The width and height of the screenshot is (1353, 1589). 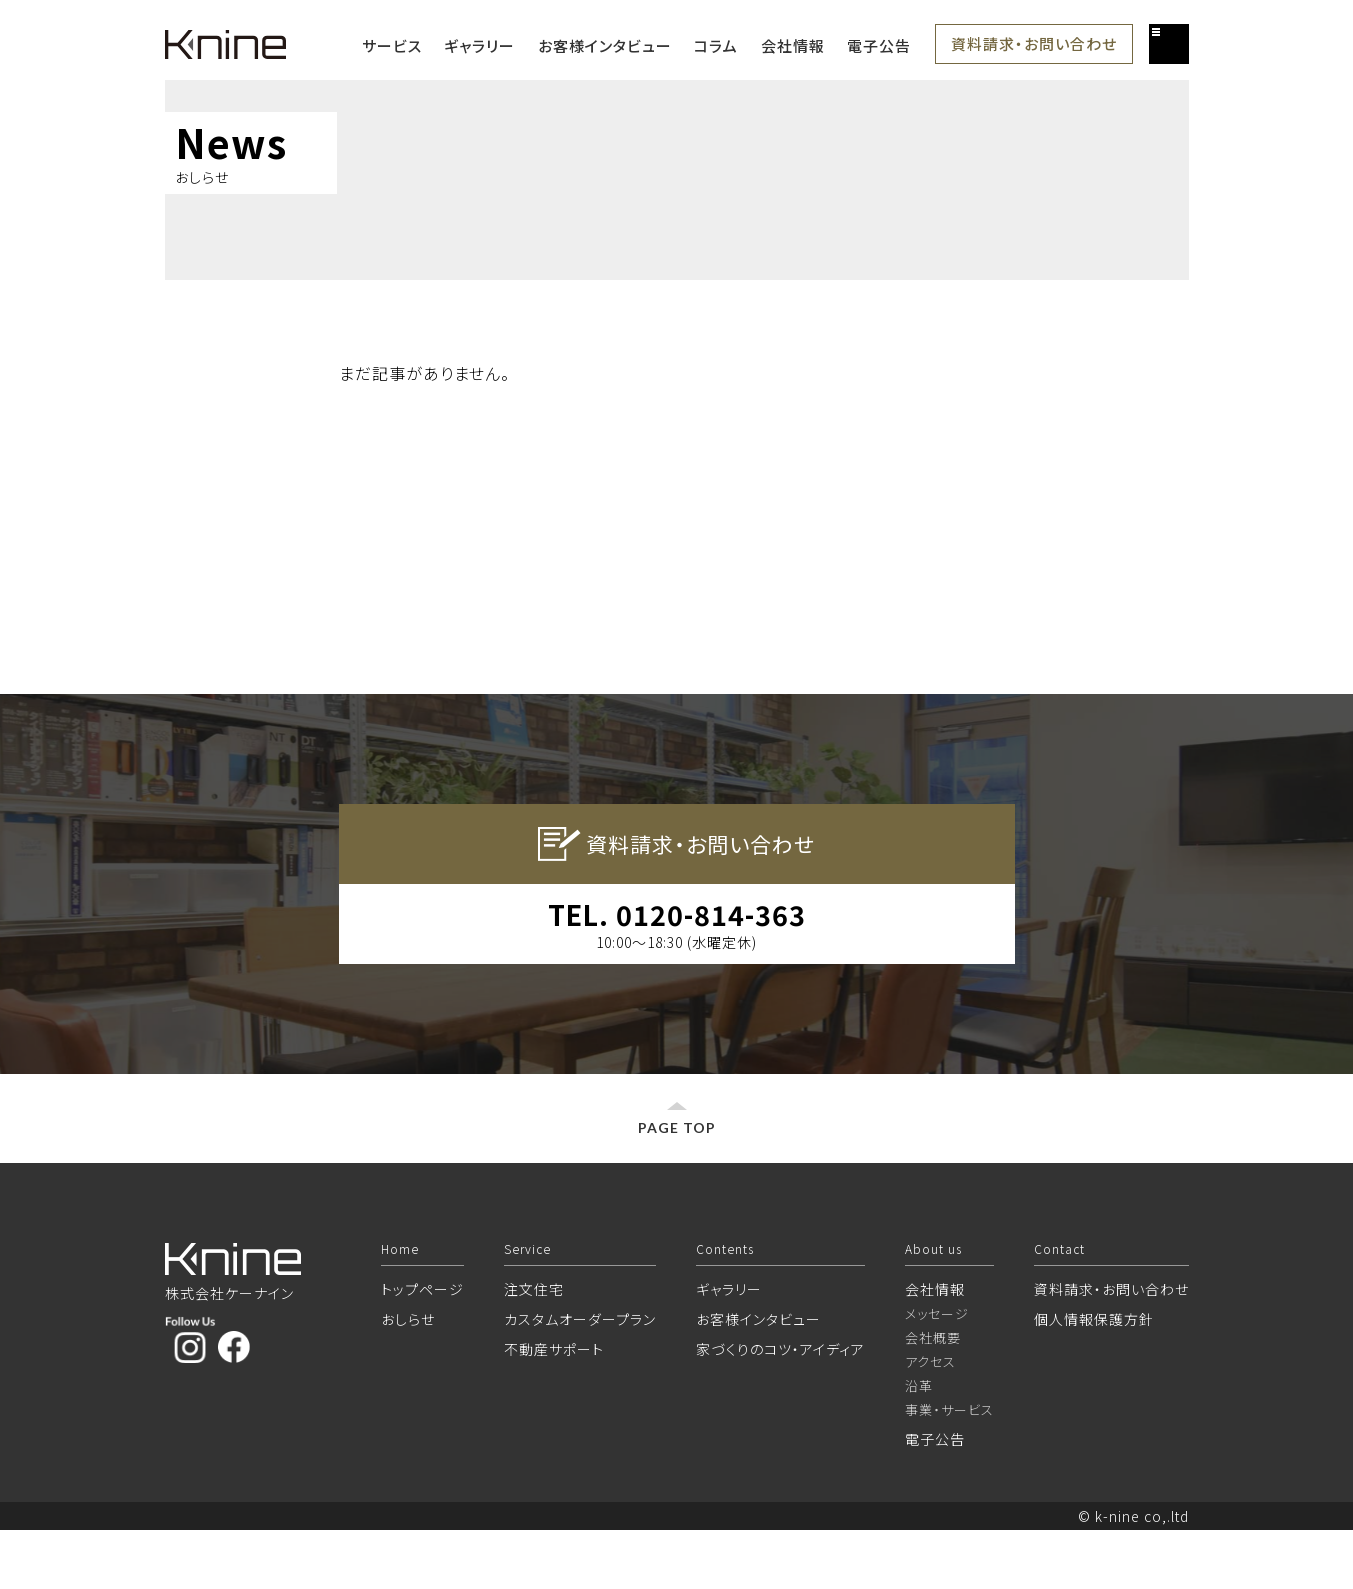 What do you see at coordinates (422, 1348) in the screenshot?
I see `トップページ` at bounding box center [422, 1348].